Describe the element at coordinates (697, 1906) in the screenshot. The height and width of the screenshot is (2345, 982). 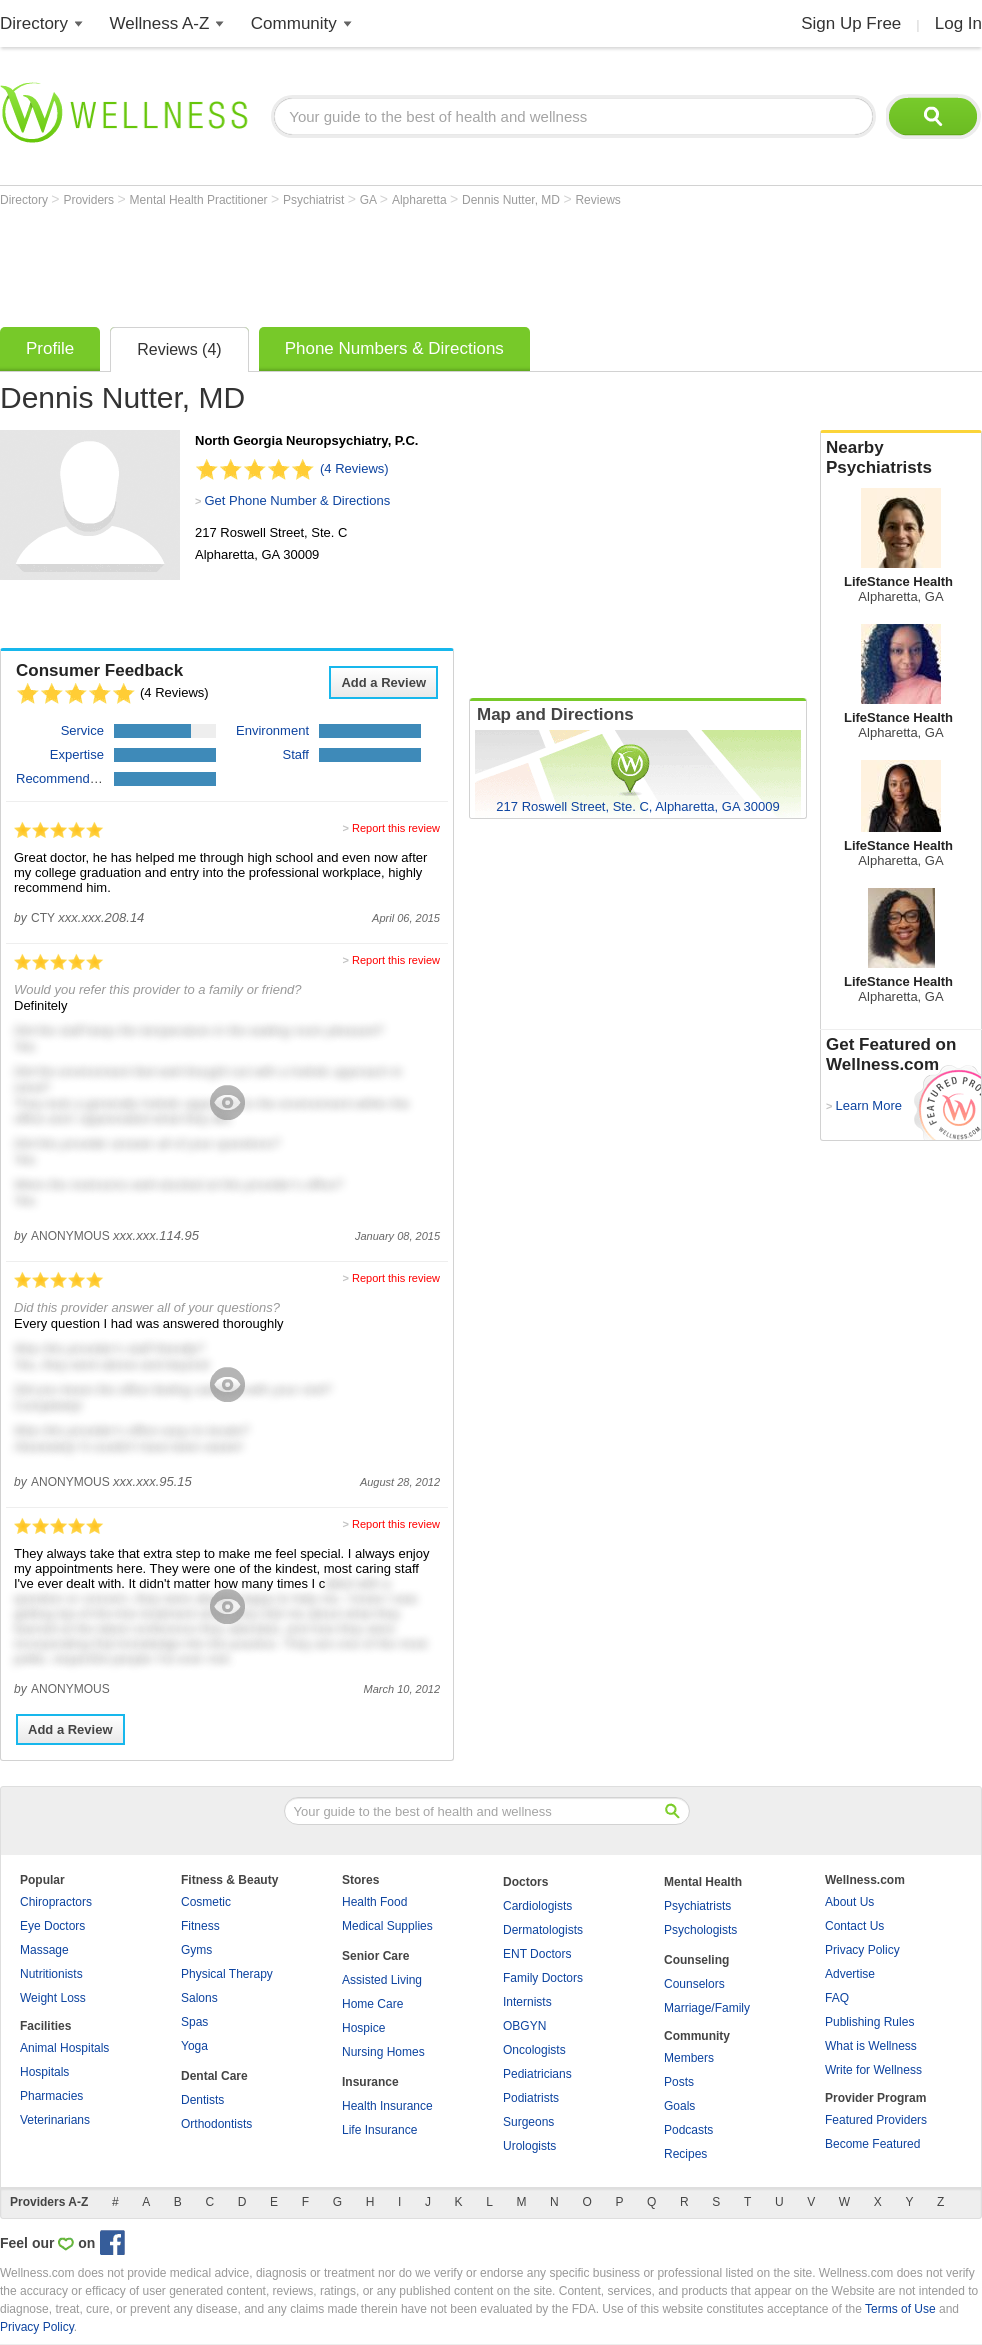
I see `Psychiatrists` at that location.